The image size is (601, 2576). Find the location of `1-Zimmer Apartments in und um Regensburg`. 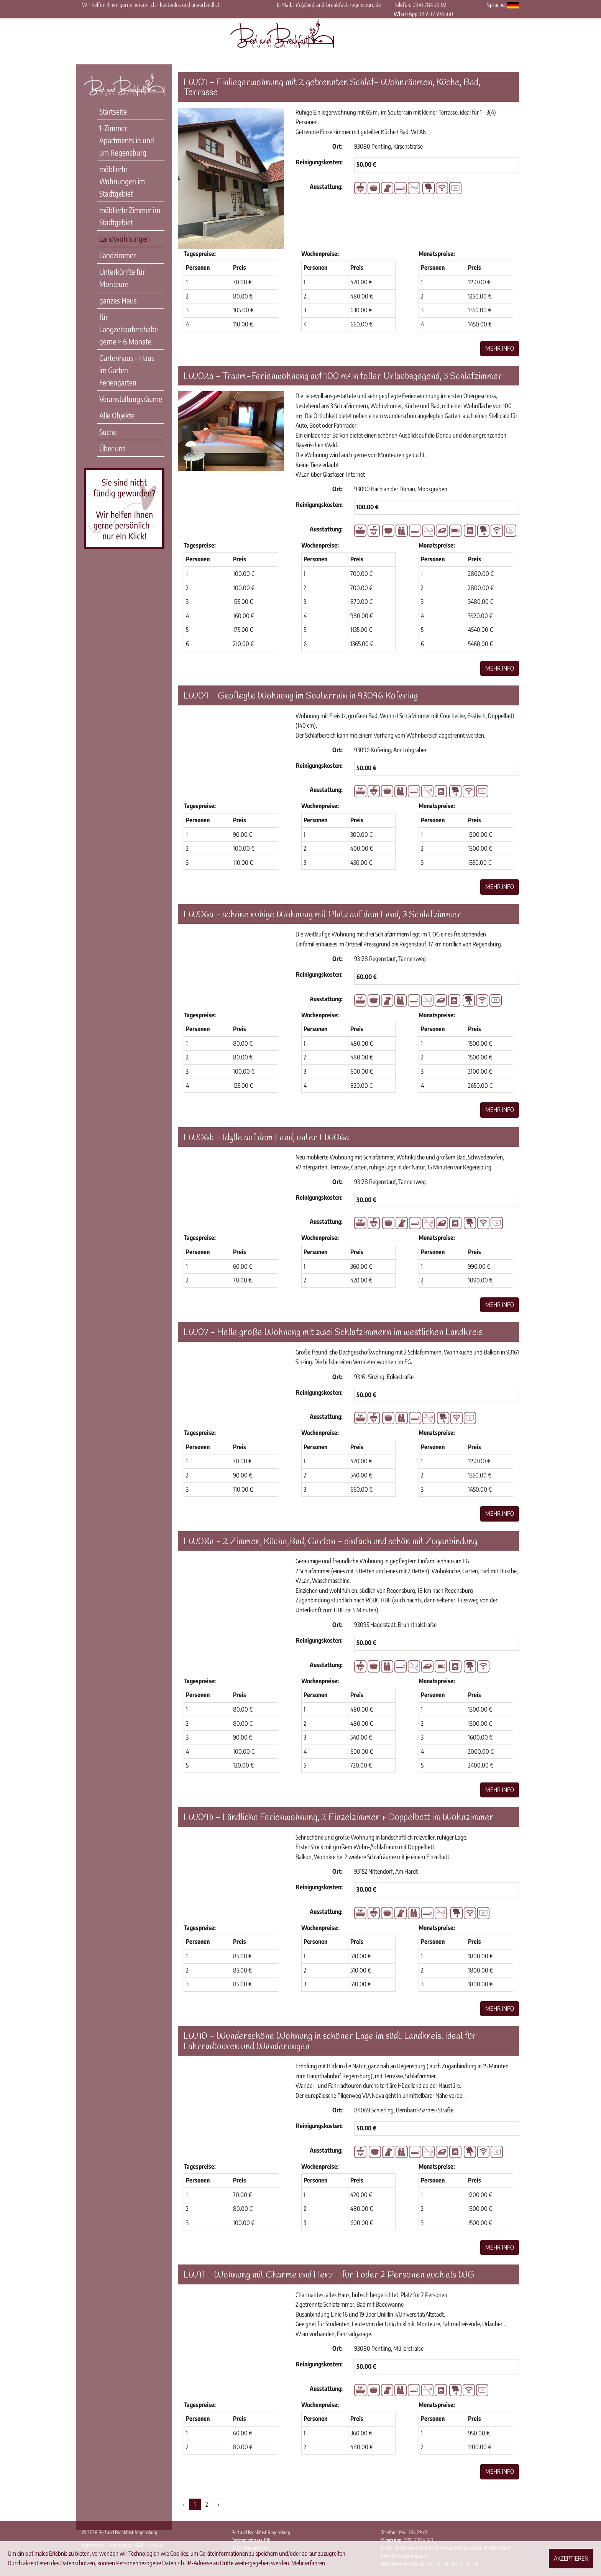

1-Zimmer Apartments in und um Regensburg is located at coordinates (126, 140).